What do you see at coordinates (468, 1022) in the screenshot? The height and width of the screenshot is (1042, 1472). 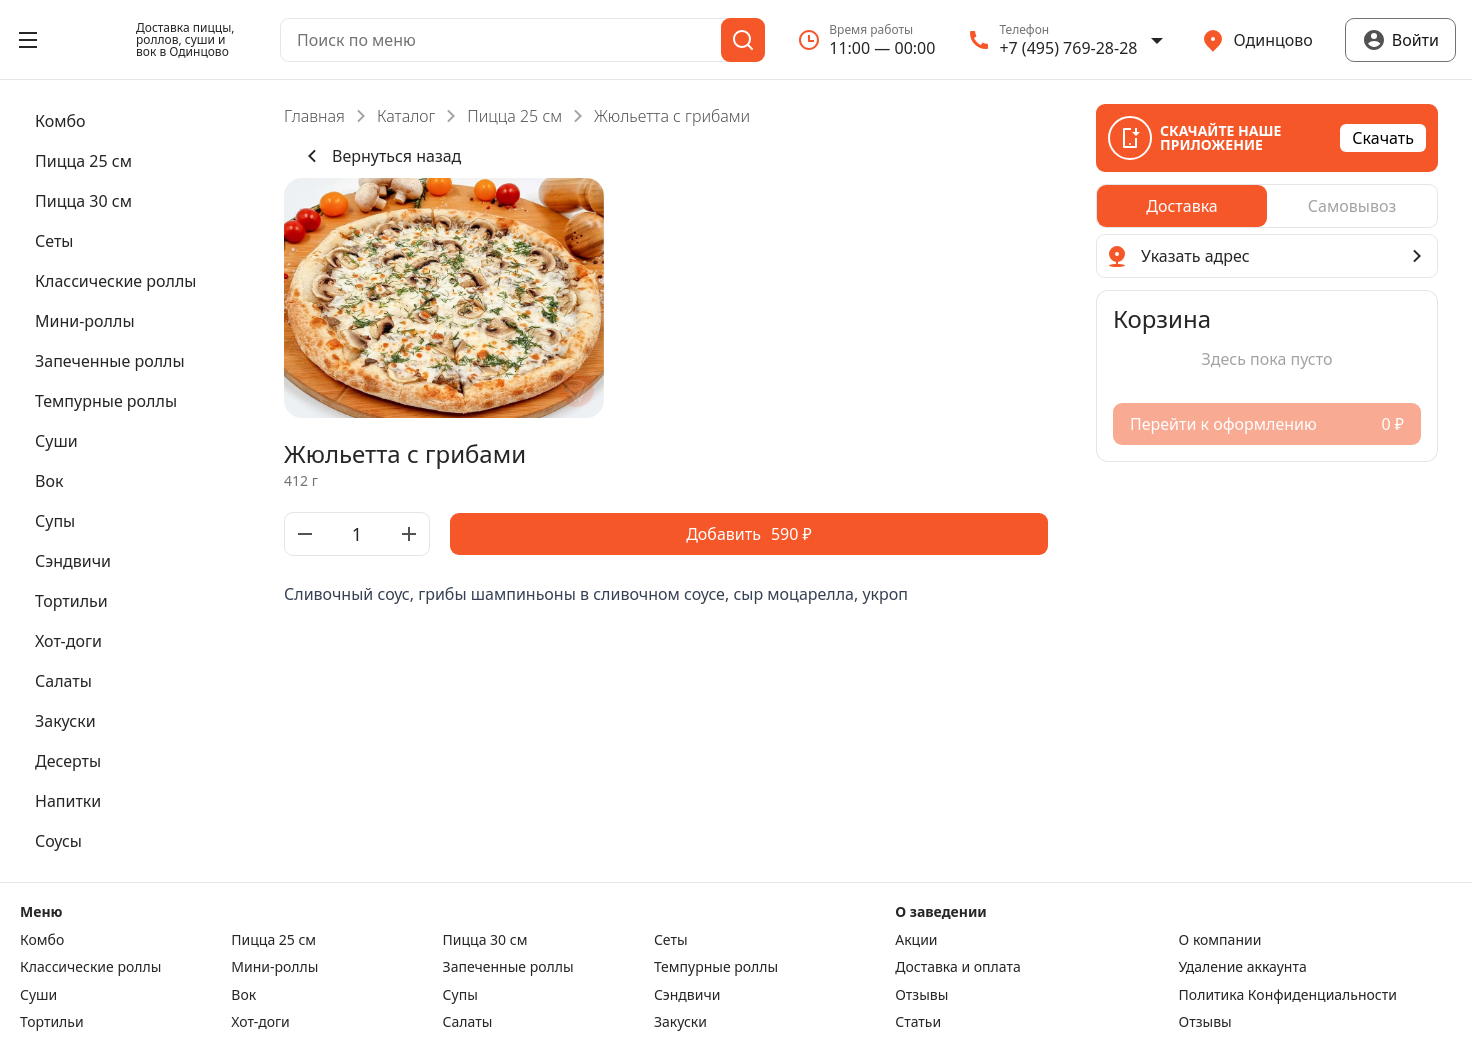 I see `Салаты` at bounding box center [468, 1022].